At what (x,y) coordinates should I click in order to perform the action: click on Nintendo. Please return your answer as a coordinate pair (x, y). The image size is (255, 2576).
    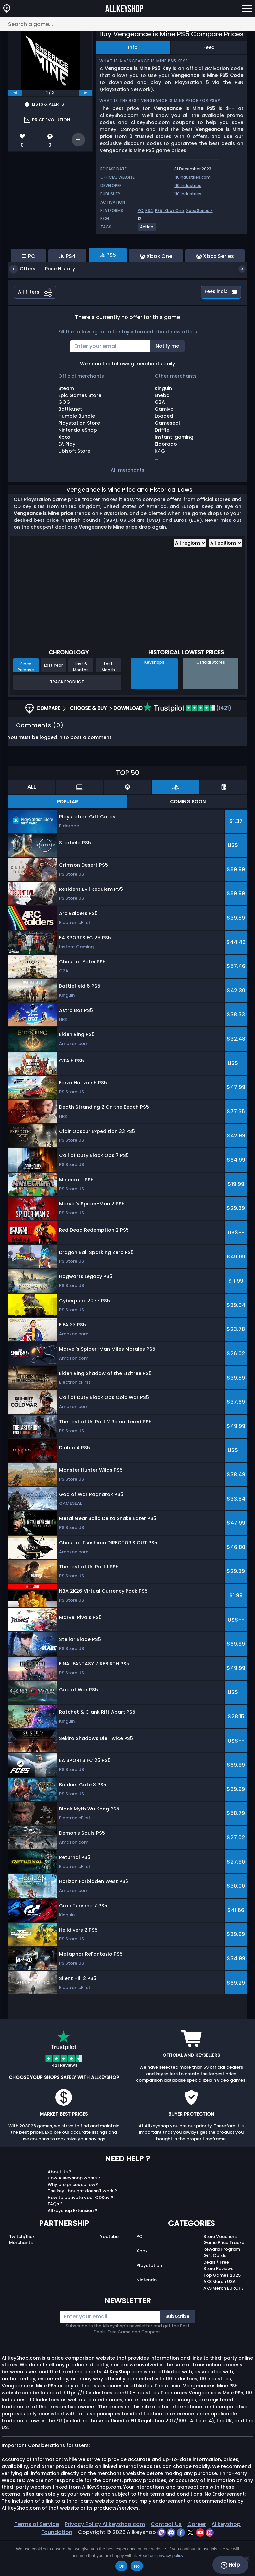
    Looking at the image, I should click on (146, 2316).